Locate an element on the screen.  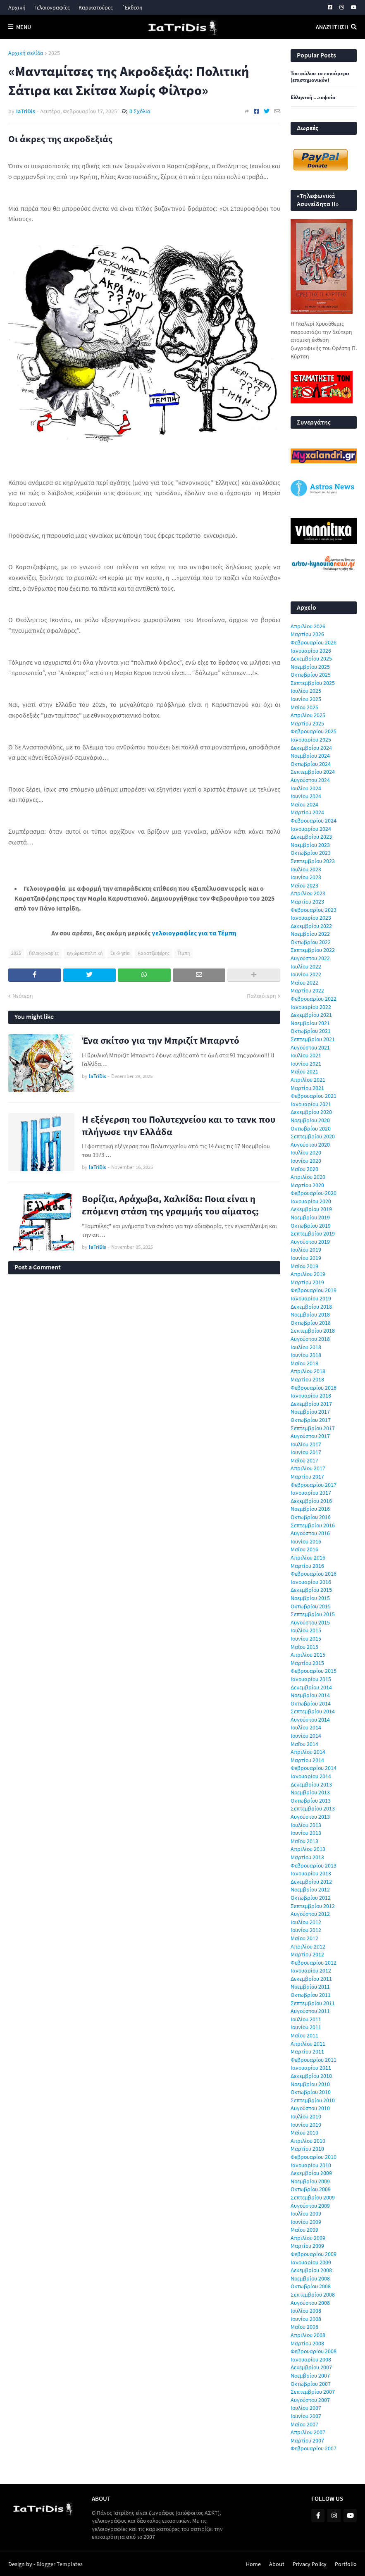
Απριλίου 2013 is located at coordinates (308, 1849).